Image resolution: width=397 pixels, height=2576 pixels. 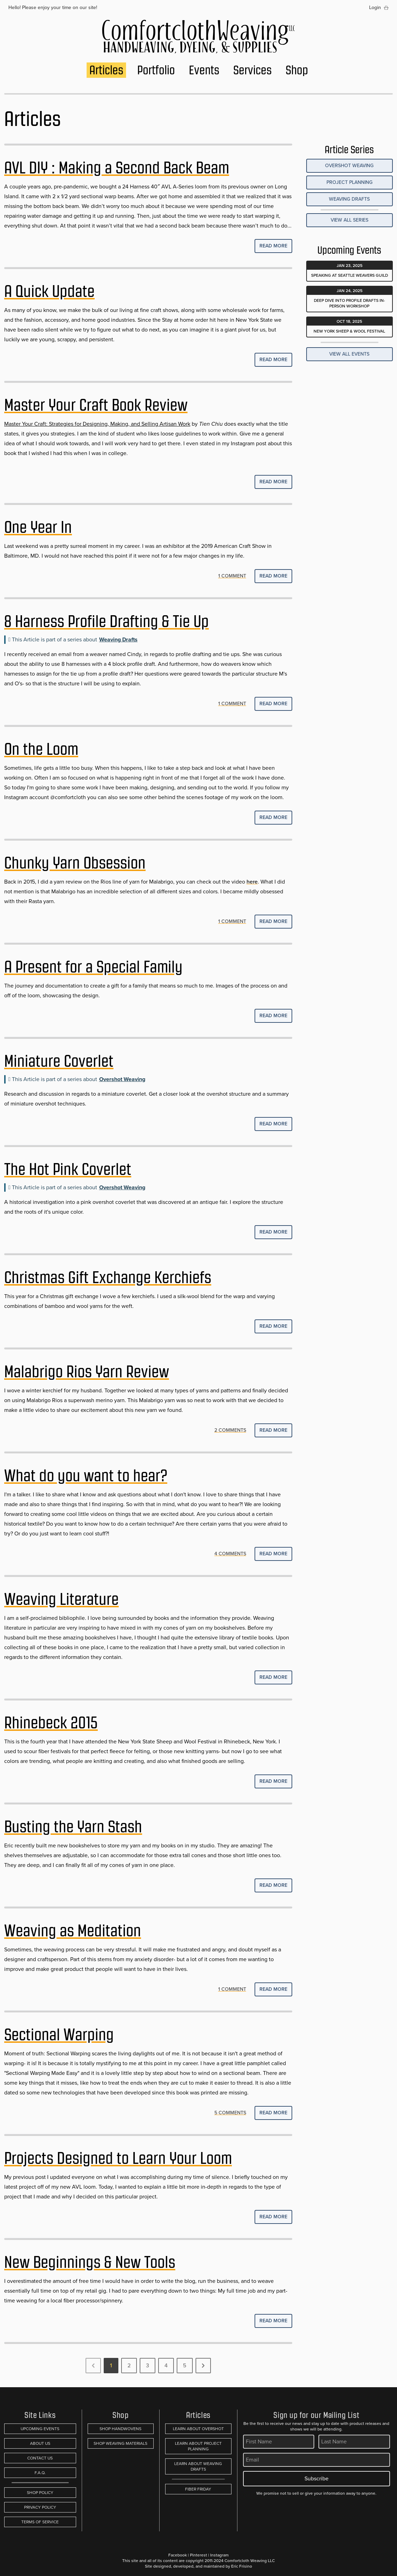 What do you see at coordinates (232, 576) in the screenshot?
I see `1 COMMENT` at bounding box center [232, 576].